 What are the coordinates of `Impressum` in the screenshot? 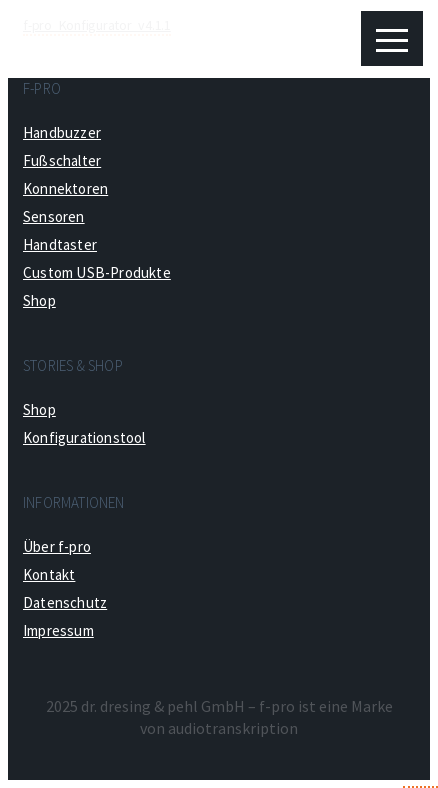 It's located at (58, 630).